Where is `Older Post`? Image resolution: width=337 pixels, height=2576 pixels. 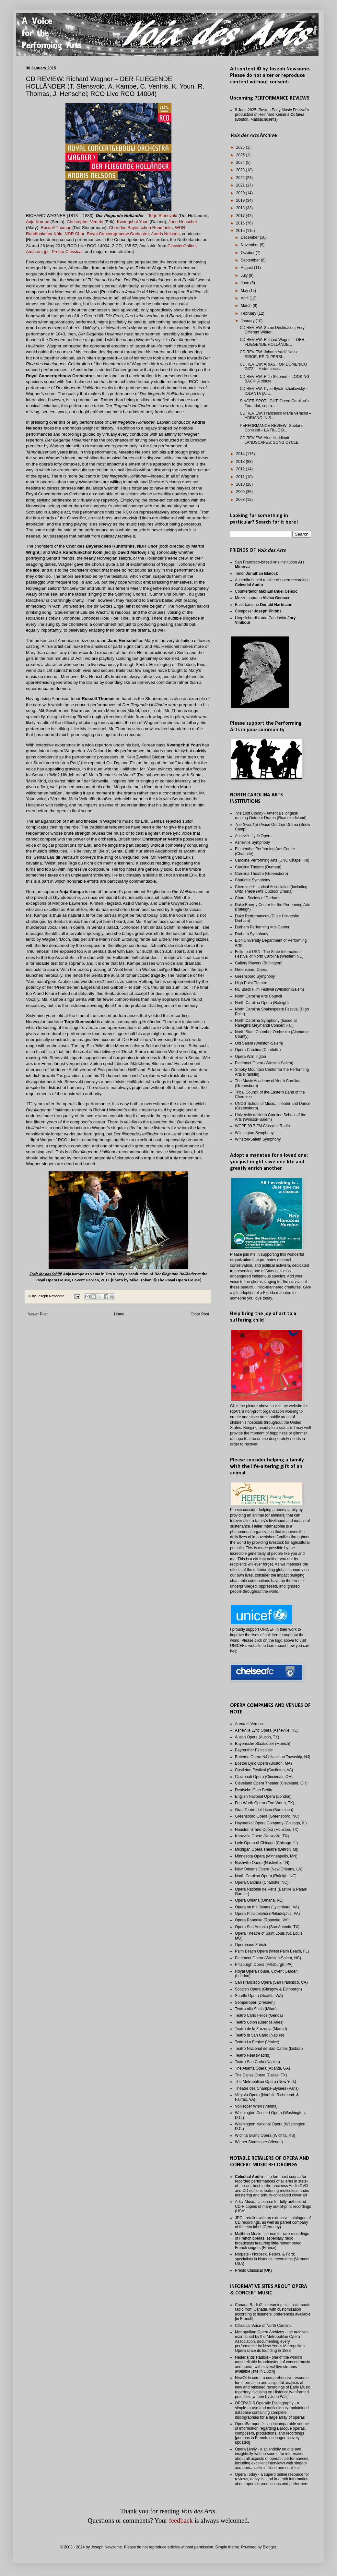
Older Post is located at coordinates (200, 1314).